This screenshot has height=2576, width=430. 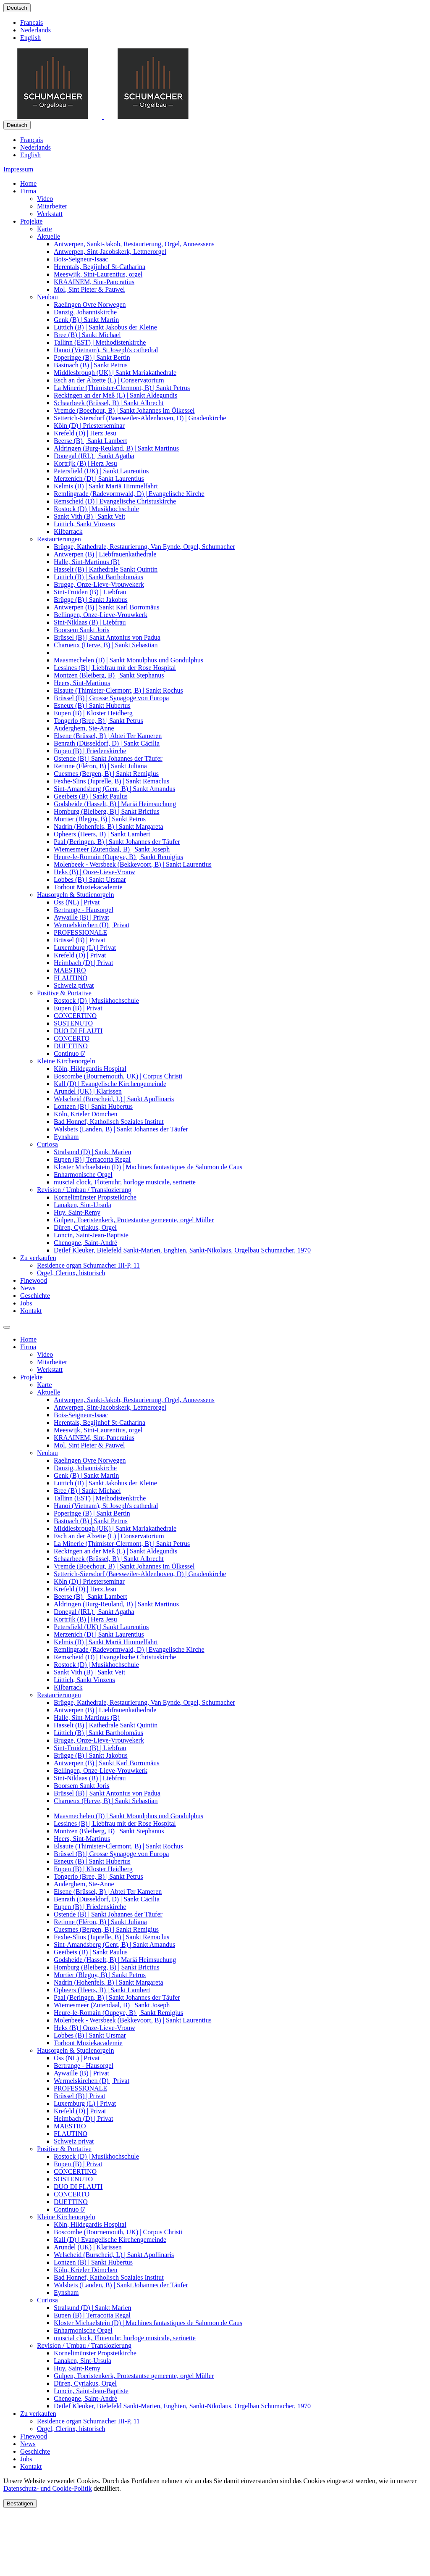 What do you see at coordinates (109, 402) in the screenshot?
I see `Schaarbeek (Brüssel, B) | Sankt Albrecht` at bounding box center [109, 402].